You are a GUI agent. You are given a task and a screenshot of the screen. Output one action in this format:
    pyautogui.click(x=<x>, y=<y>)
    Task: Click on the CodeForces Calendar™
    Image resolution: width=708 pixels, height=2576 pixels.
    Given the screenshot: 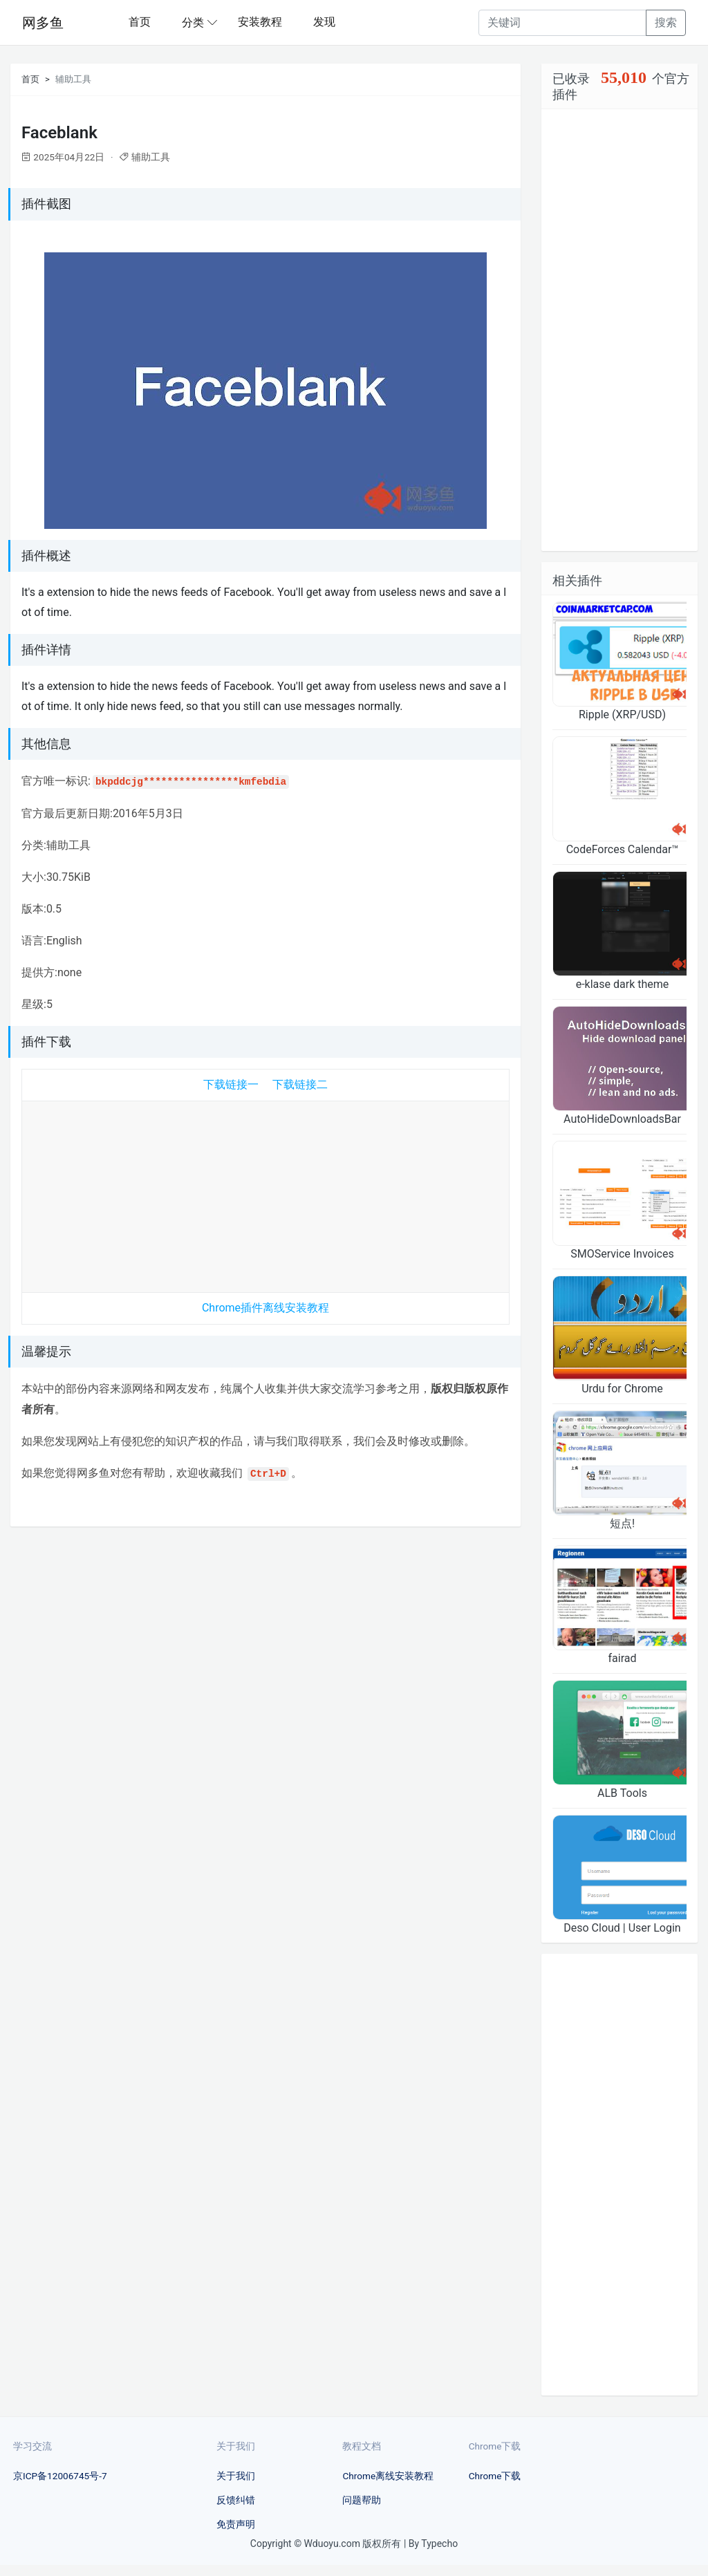 What is the action you would take?
    pyautogui.click(x=622, y=849)
    